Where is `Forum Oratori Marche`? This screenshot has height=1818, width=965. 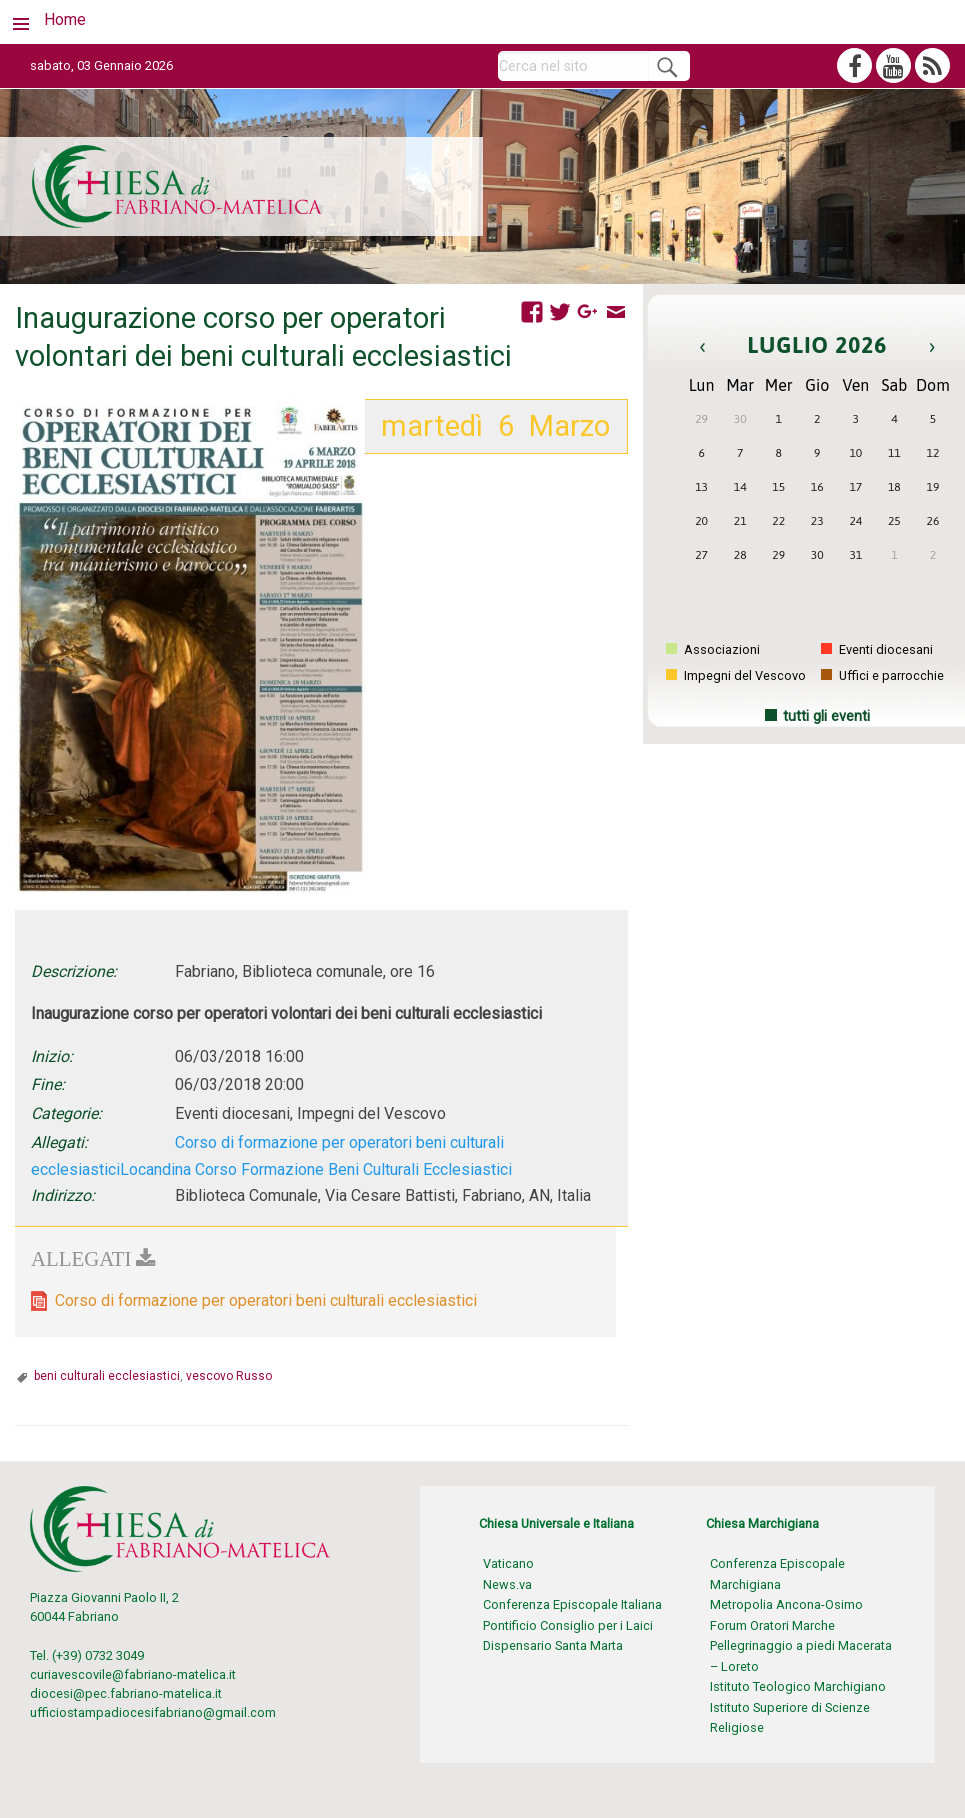
Forum Oratori Marche is located at coordinates (772, 1625).